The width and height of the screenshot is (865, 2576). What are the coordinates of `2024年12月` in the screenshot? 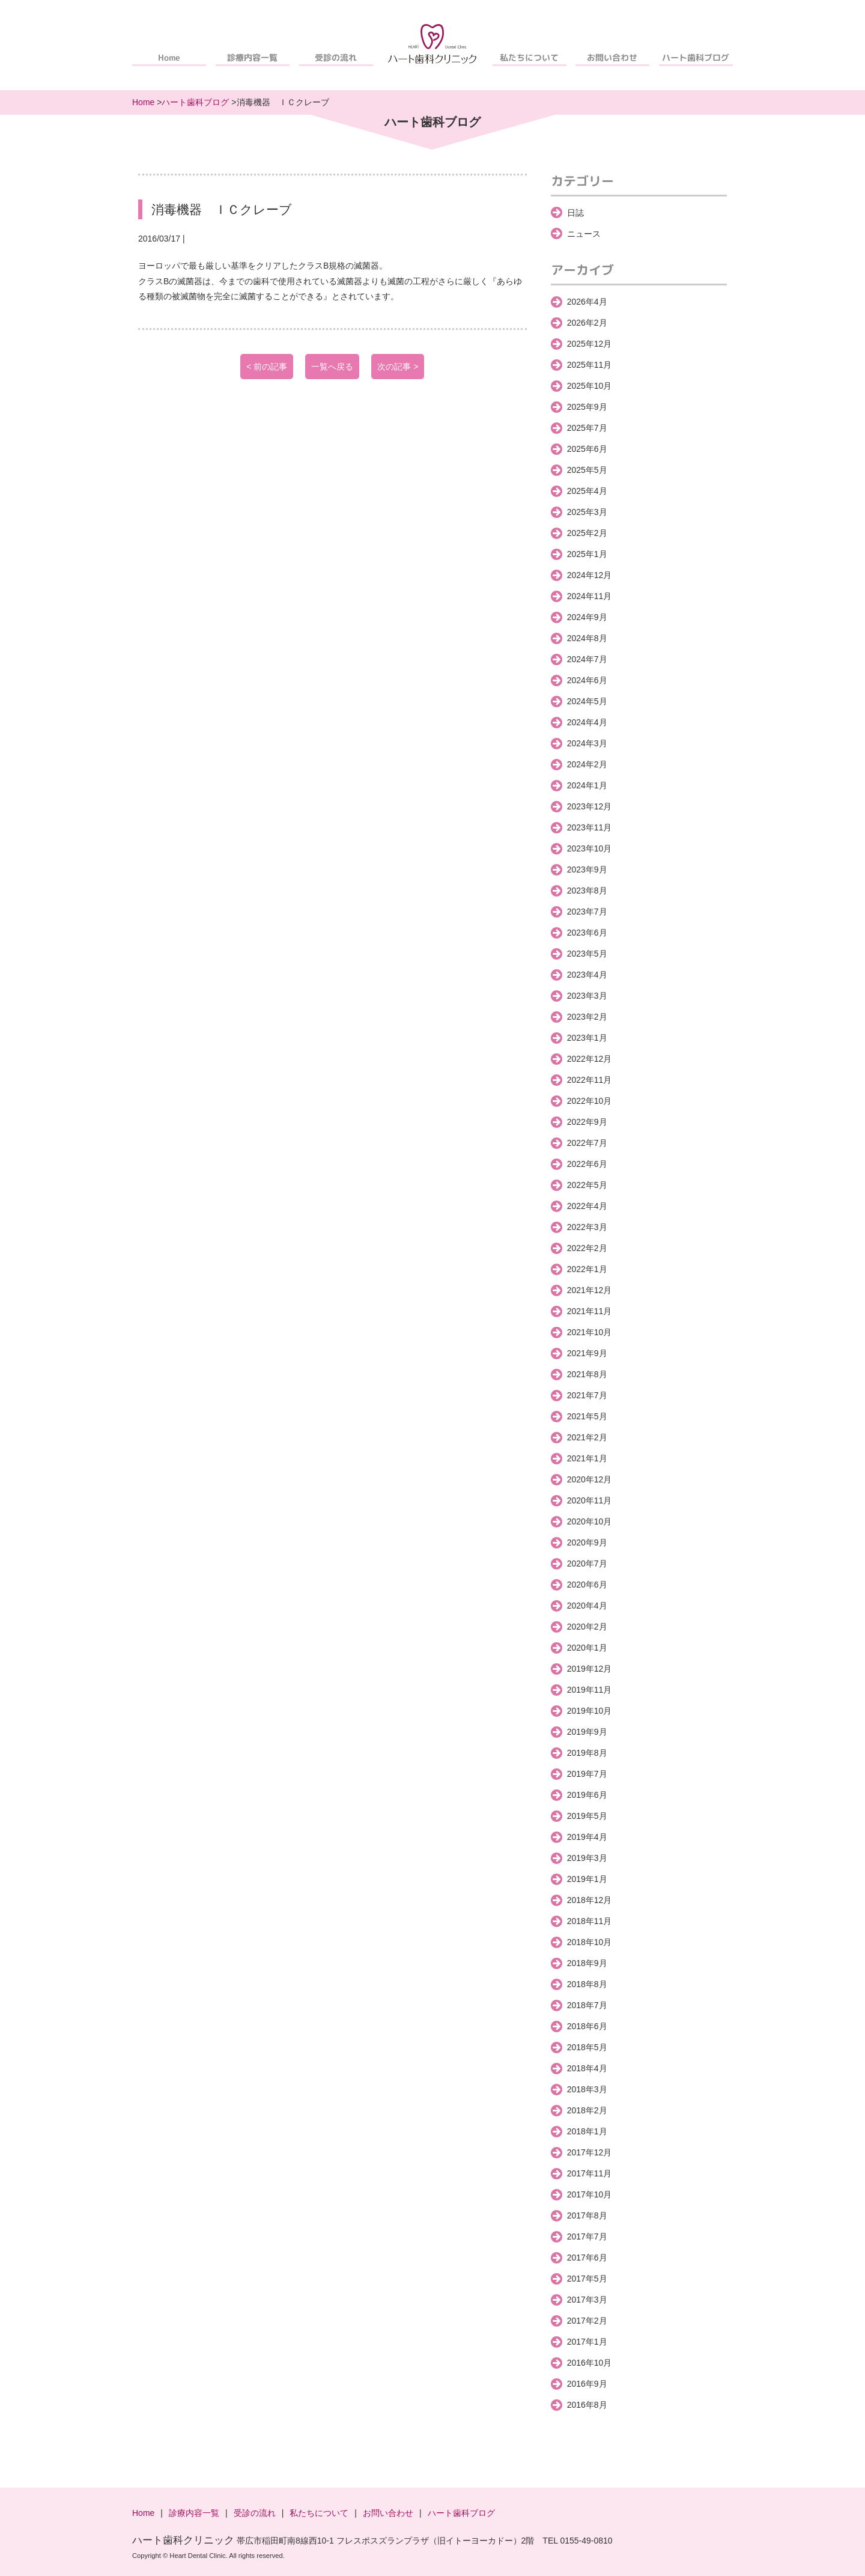 It's located at (589, 575).